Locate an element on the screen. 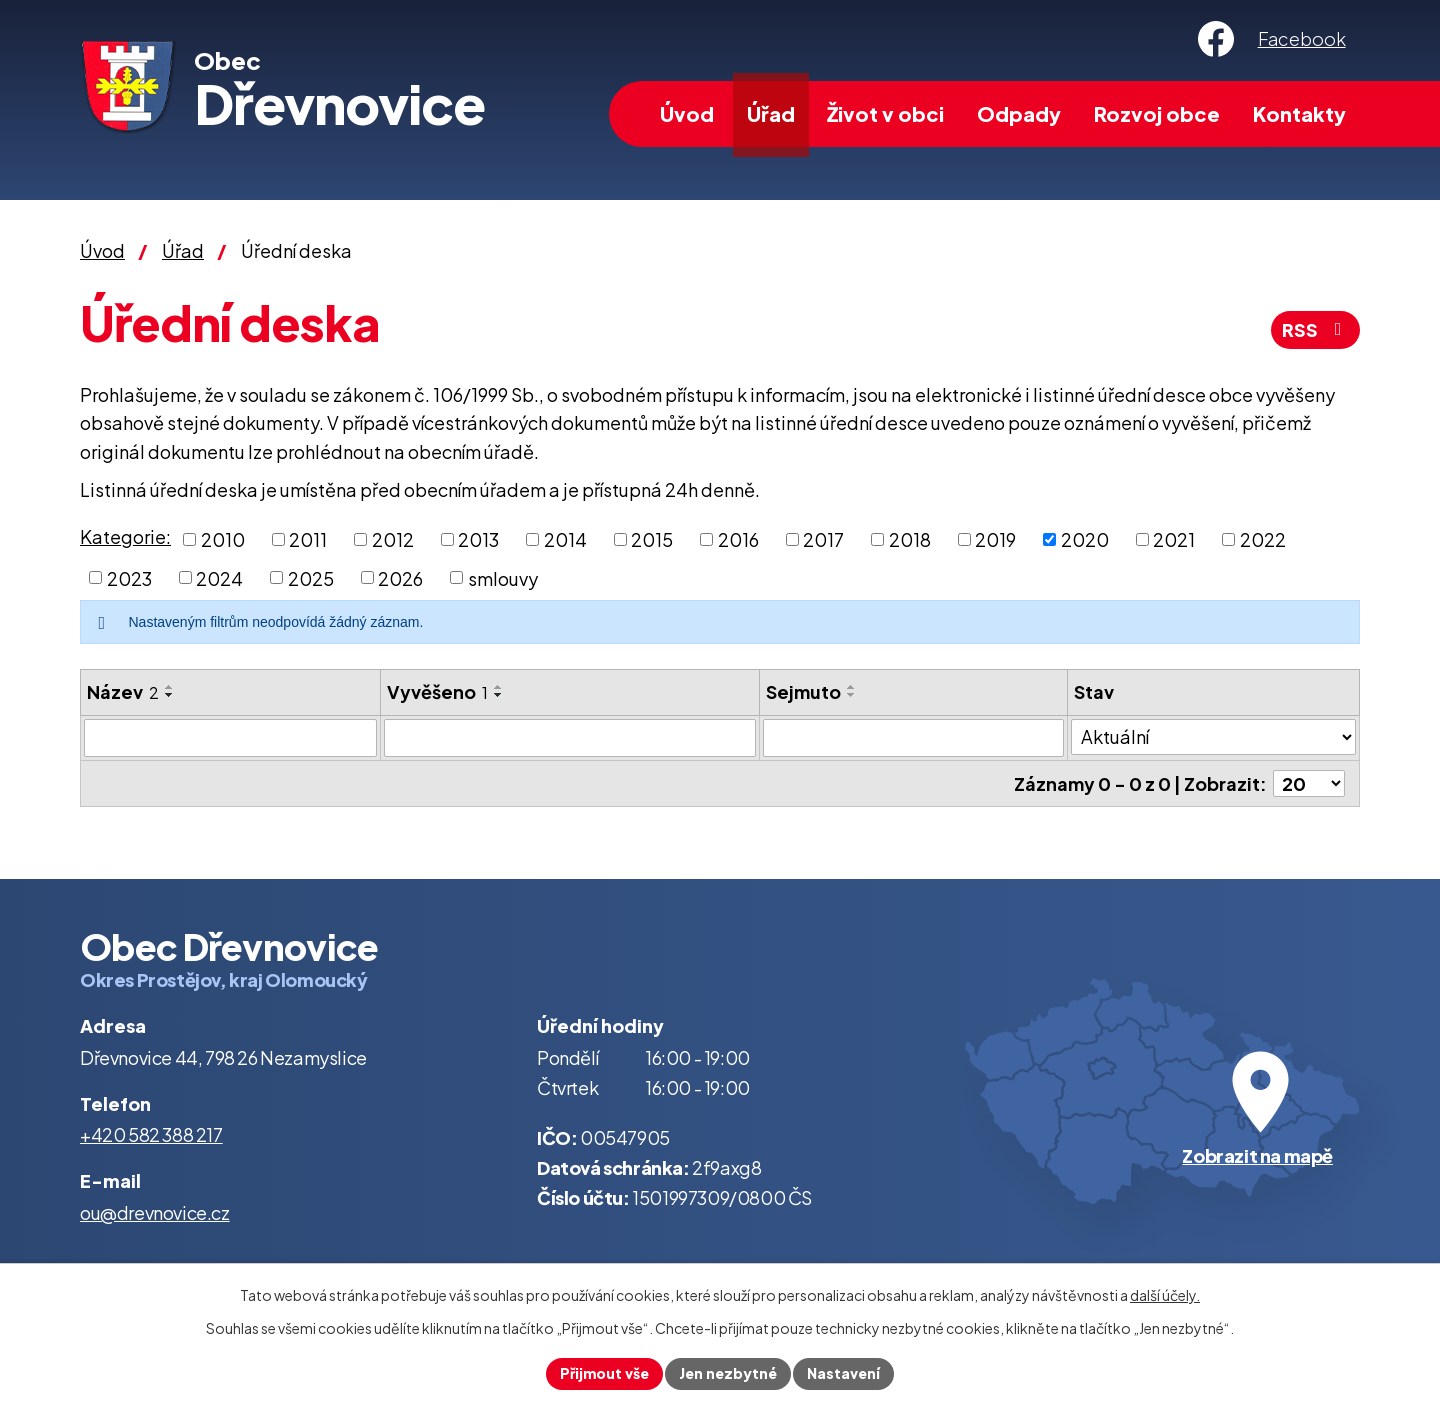  [Filtrovat podle Název] is located at coordinates (230, 738).